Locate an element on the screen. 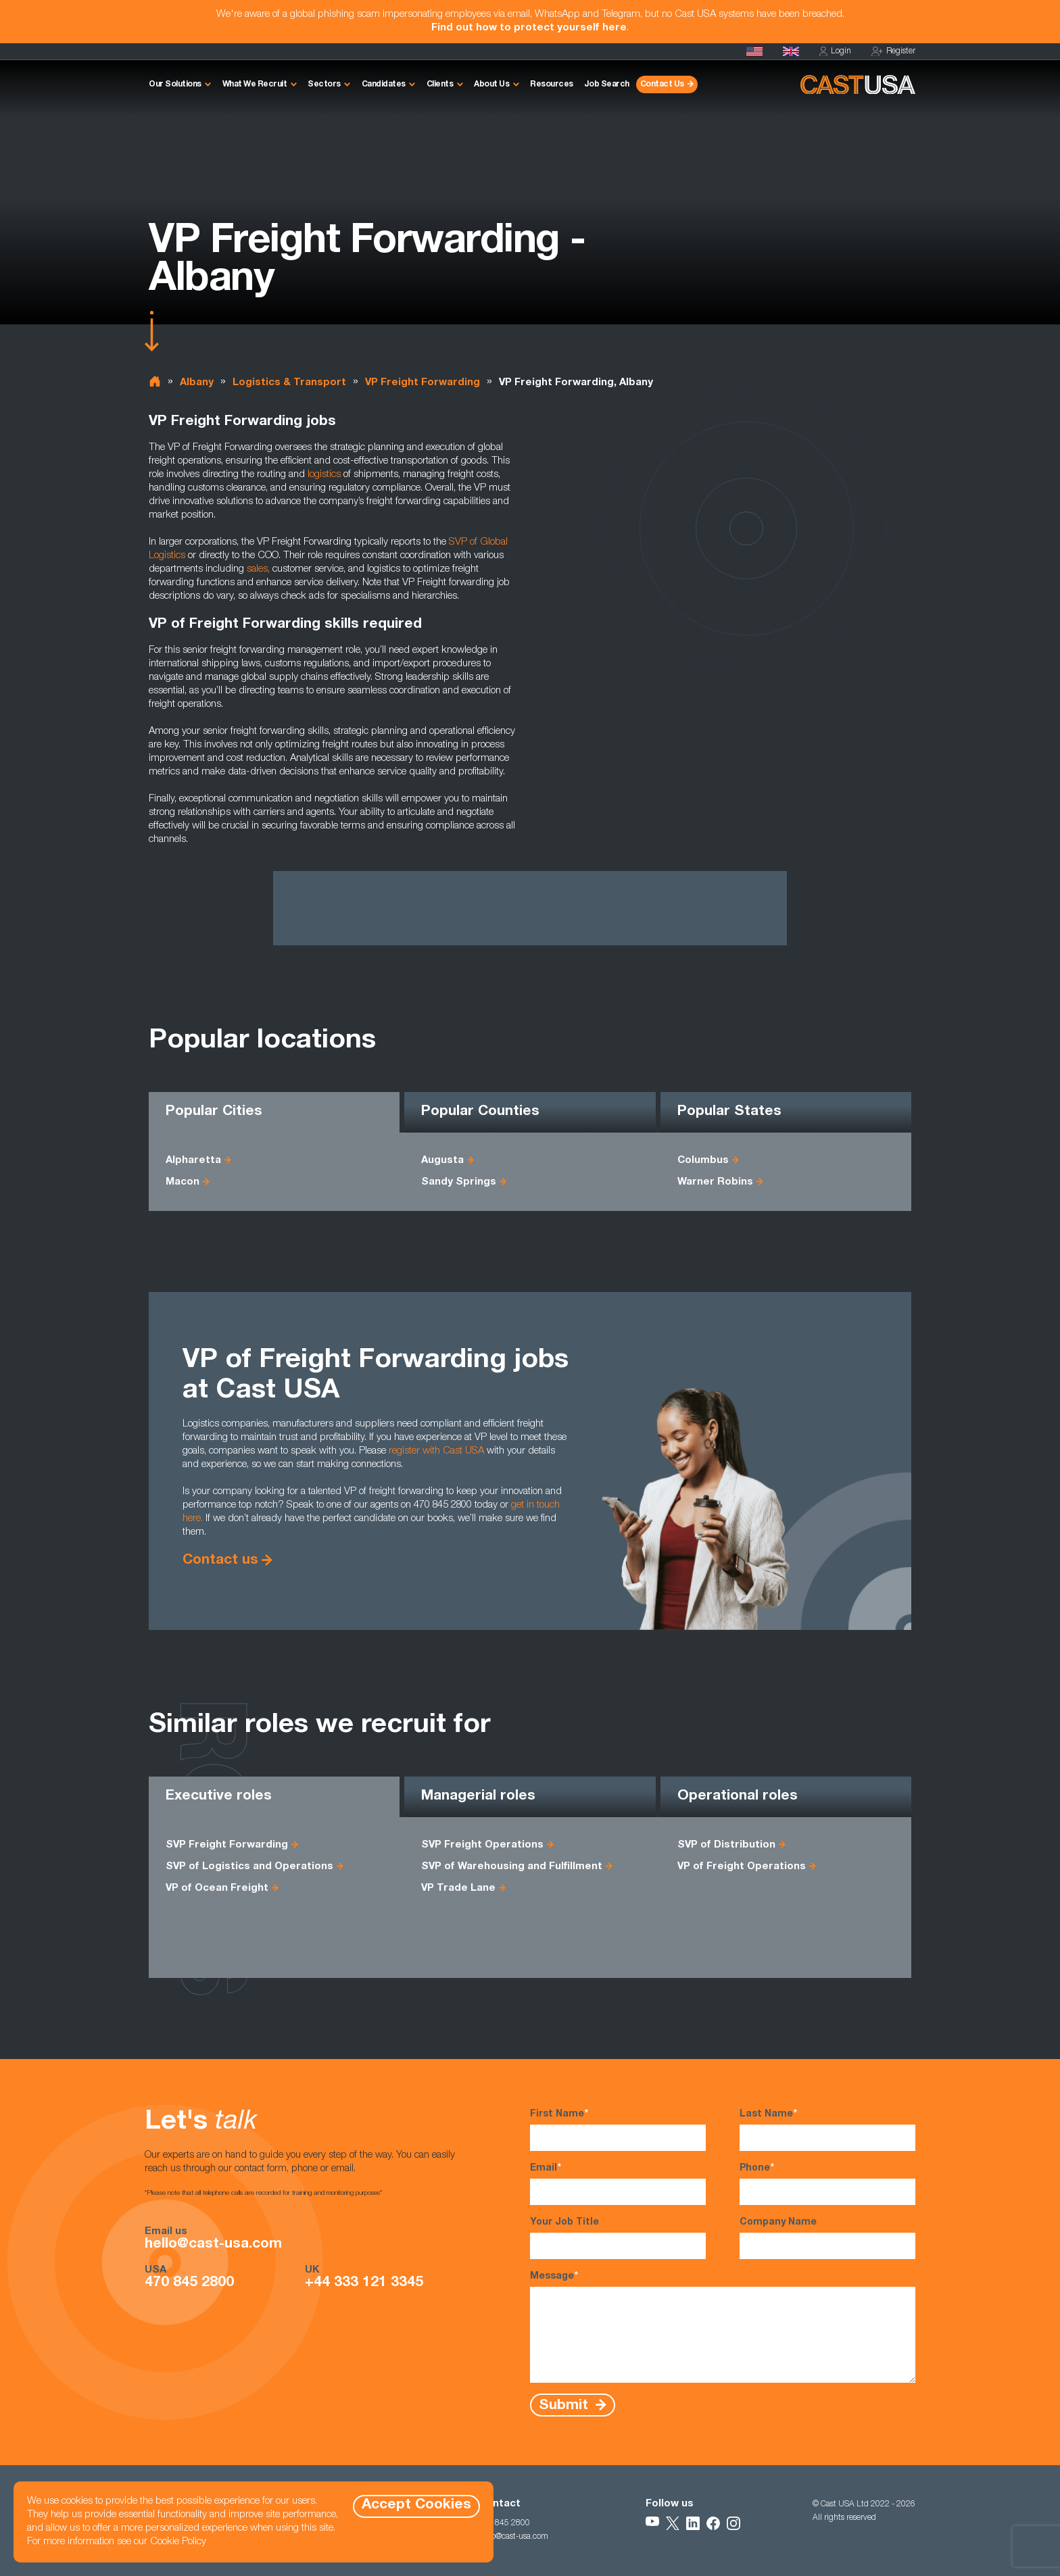 This screenshot has height=2576, width=1060. Your Job Title is located at coordinates (618, 2238).